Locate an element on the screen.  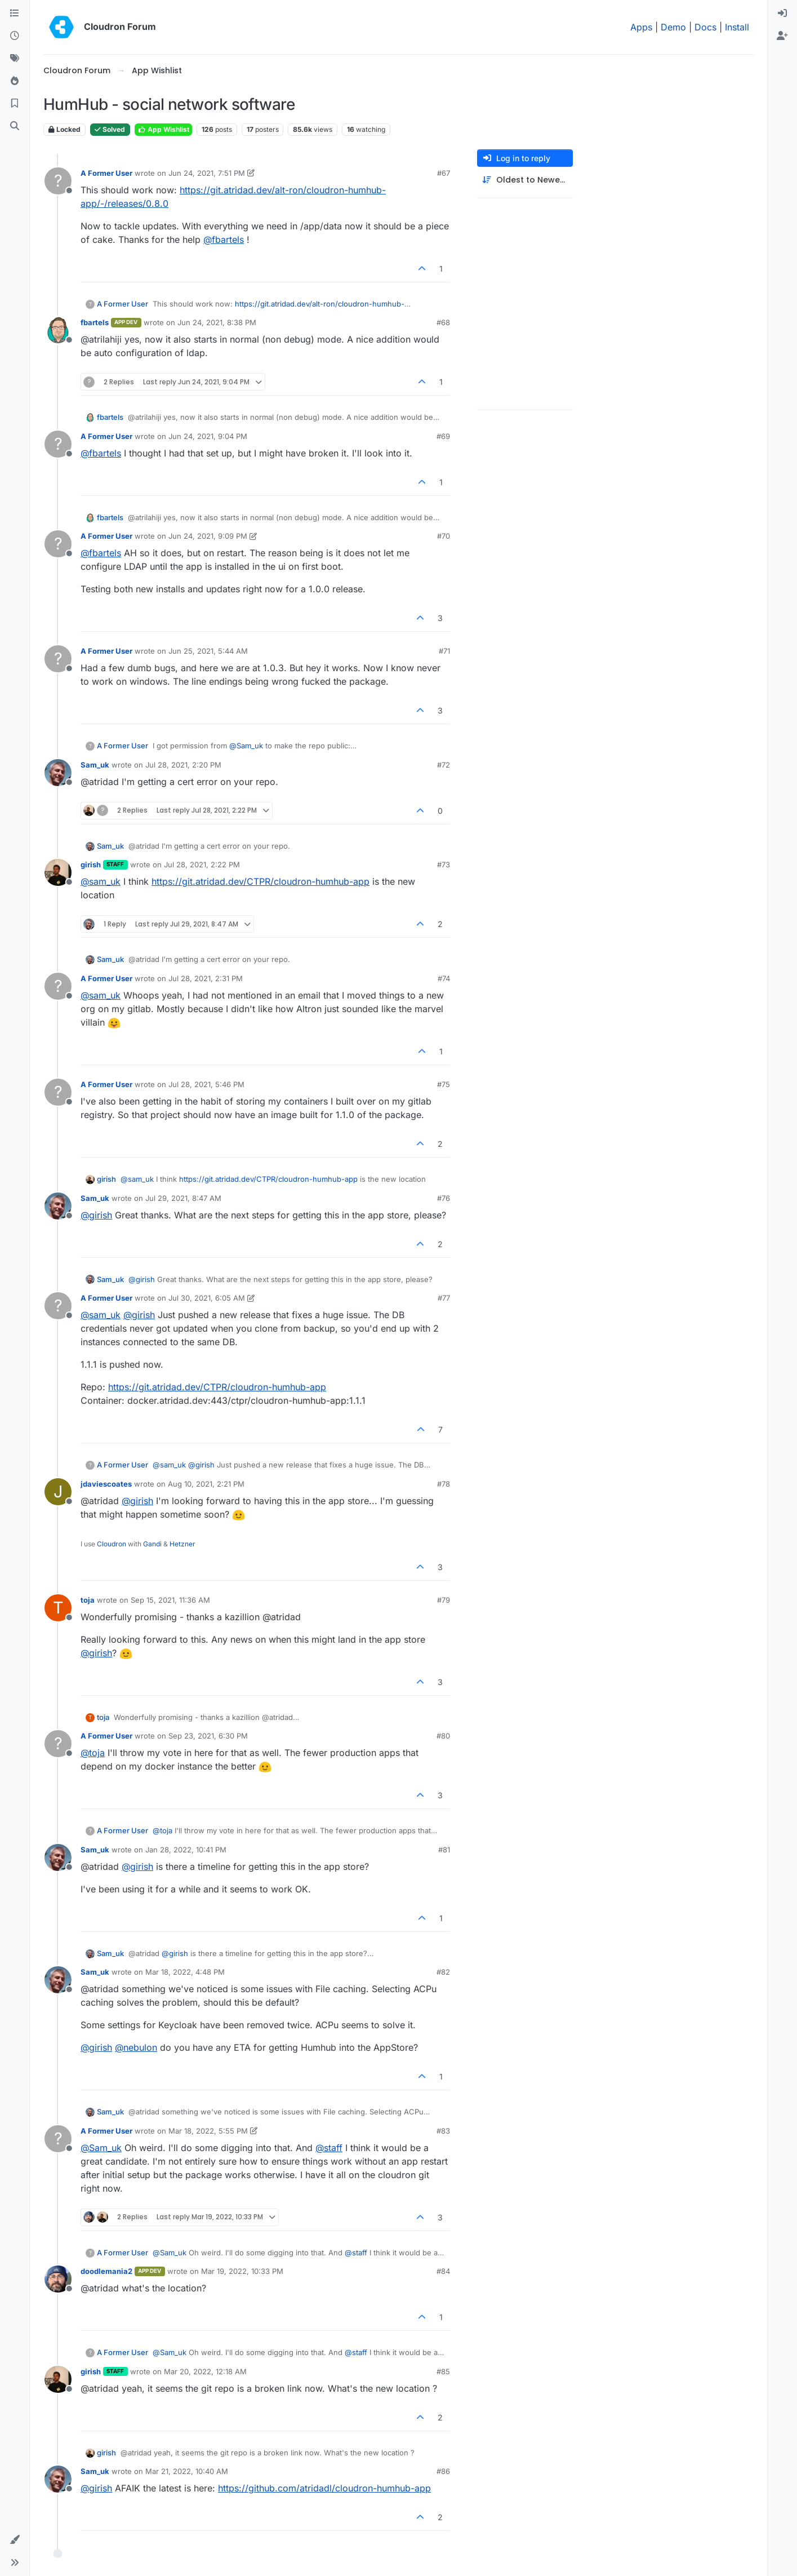
[Tags] is located at coordinates (15, 59).